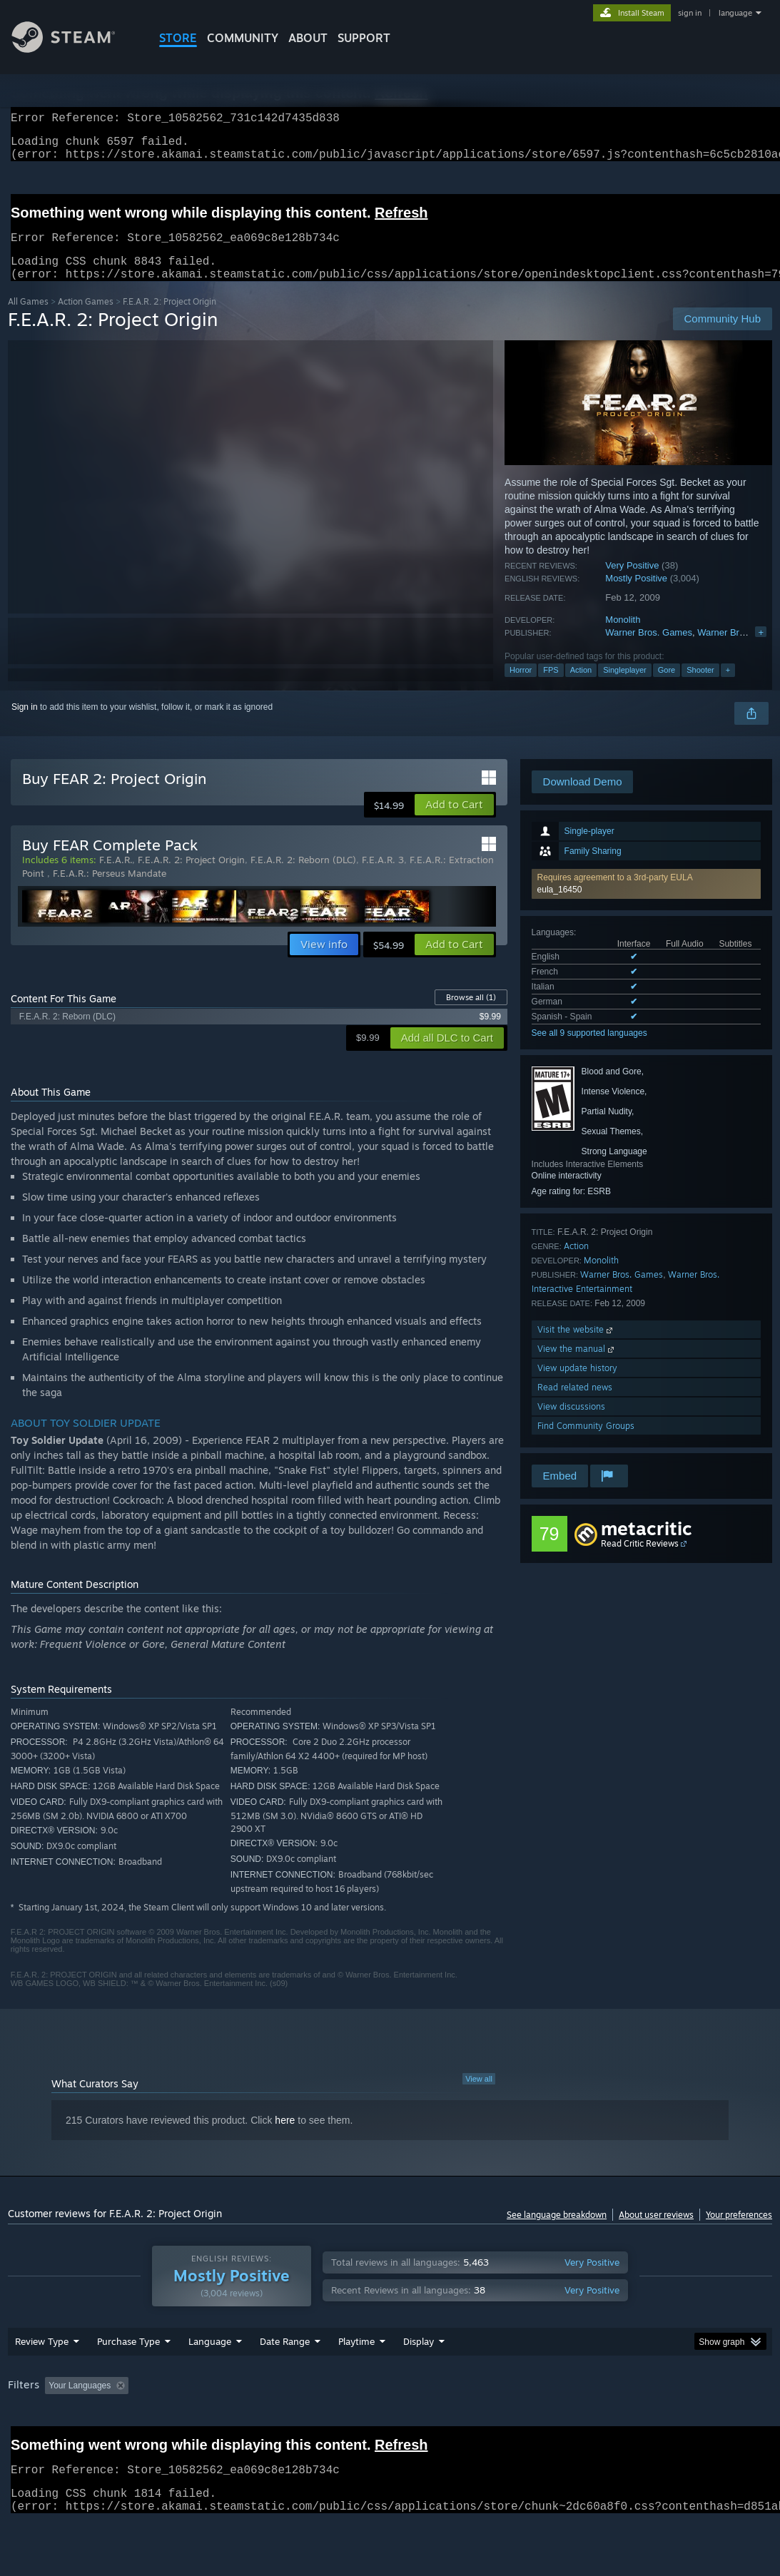 This screenshot has height=2576, width=780. Describe the element at coordinates (625, 687) in the screenshot. I see `Singleplayer` at that location.